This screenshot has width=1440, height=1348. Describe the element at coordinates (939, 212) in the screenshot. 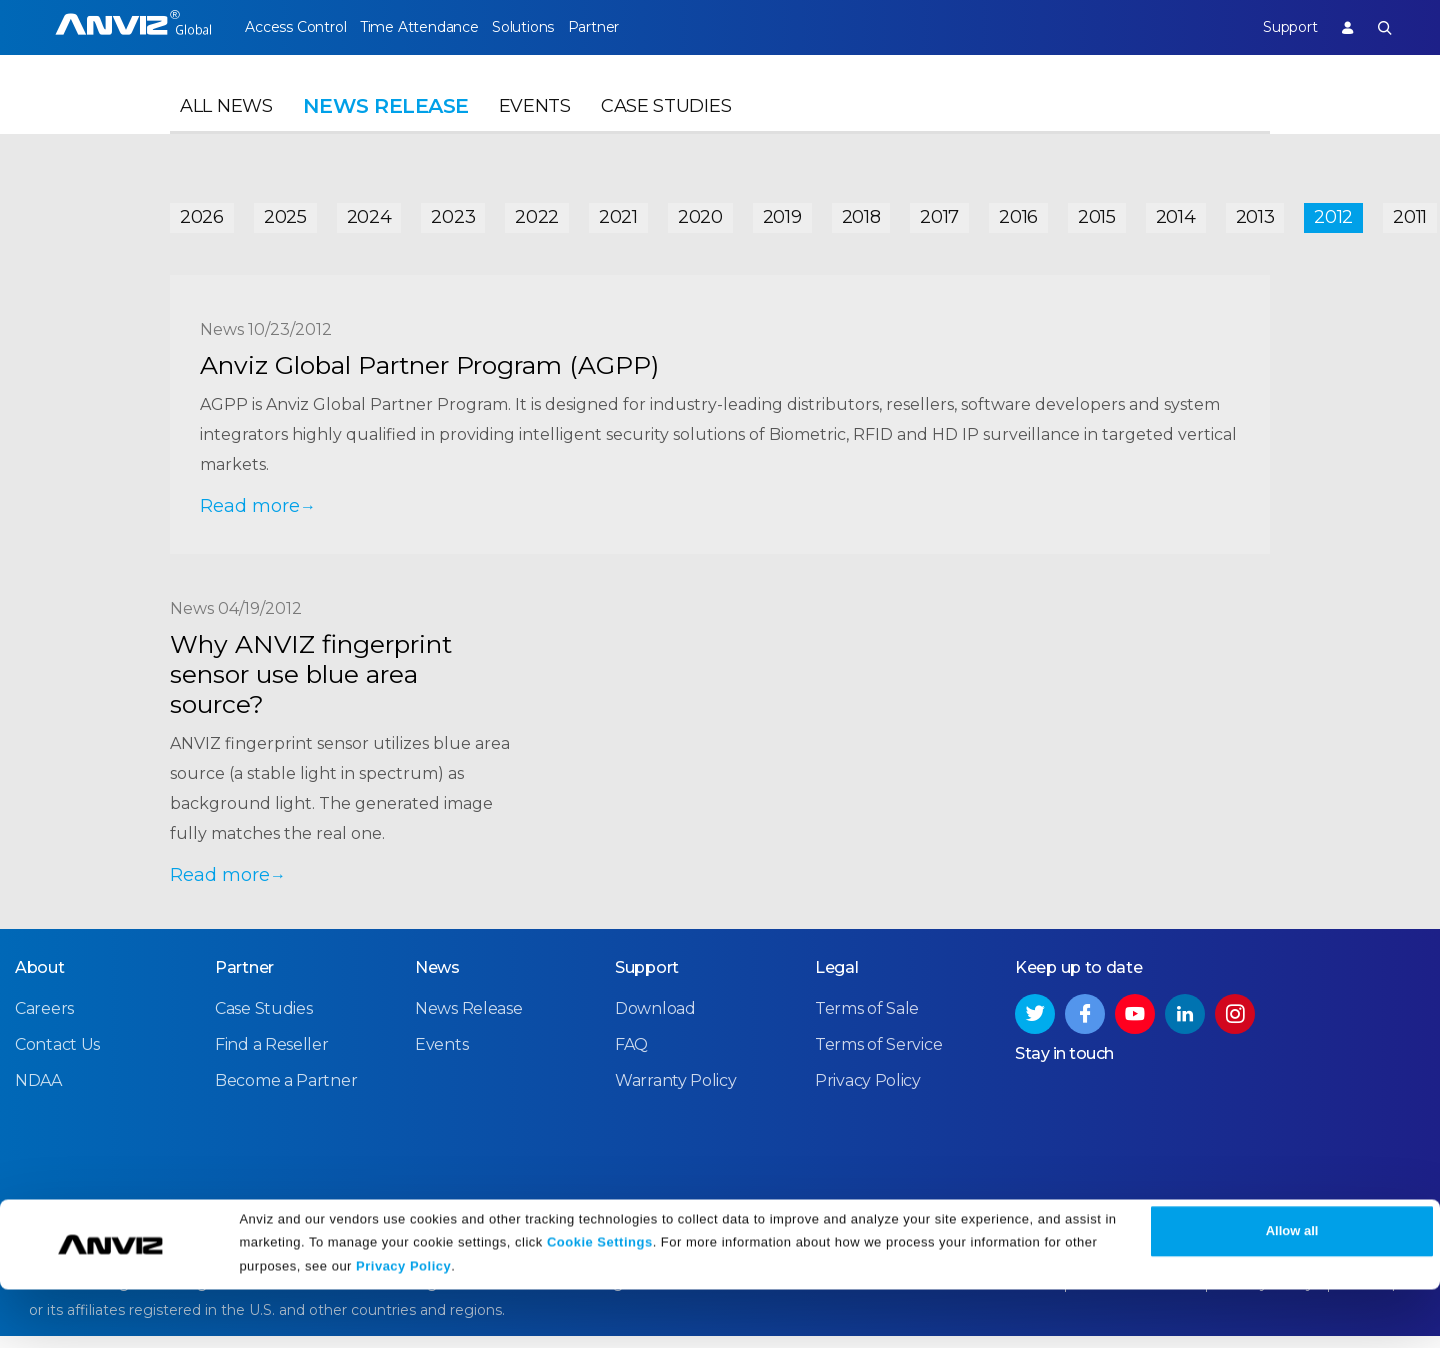

I see `2017` at that location.